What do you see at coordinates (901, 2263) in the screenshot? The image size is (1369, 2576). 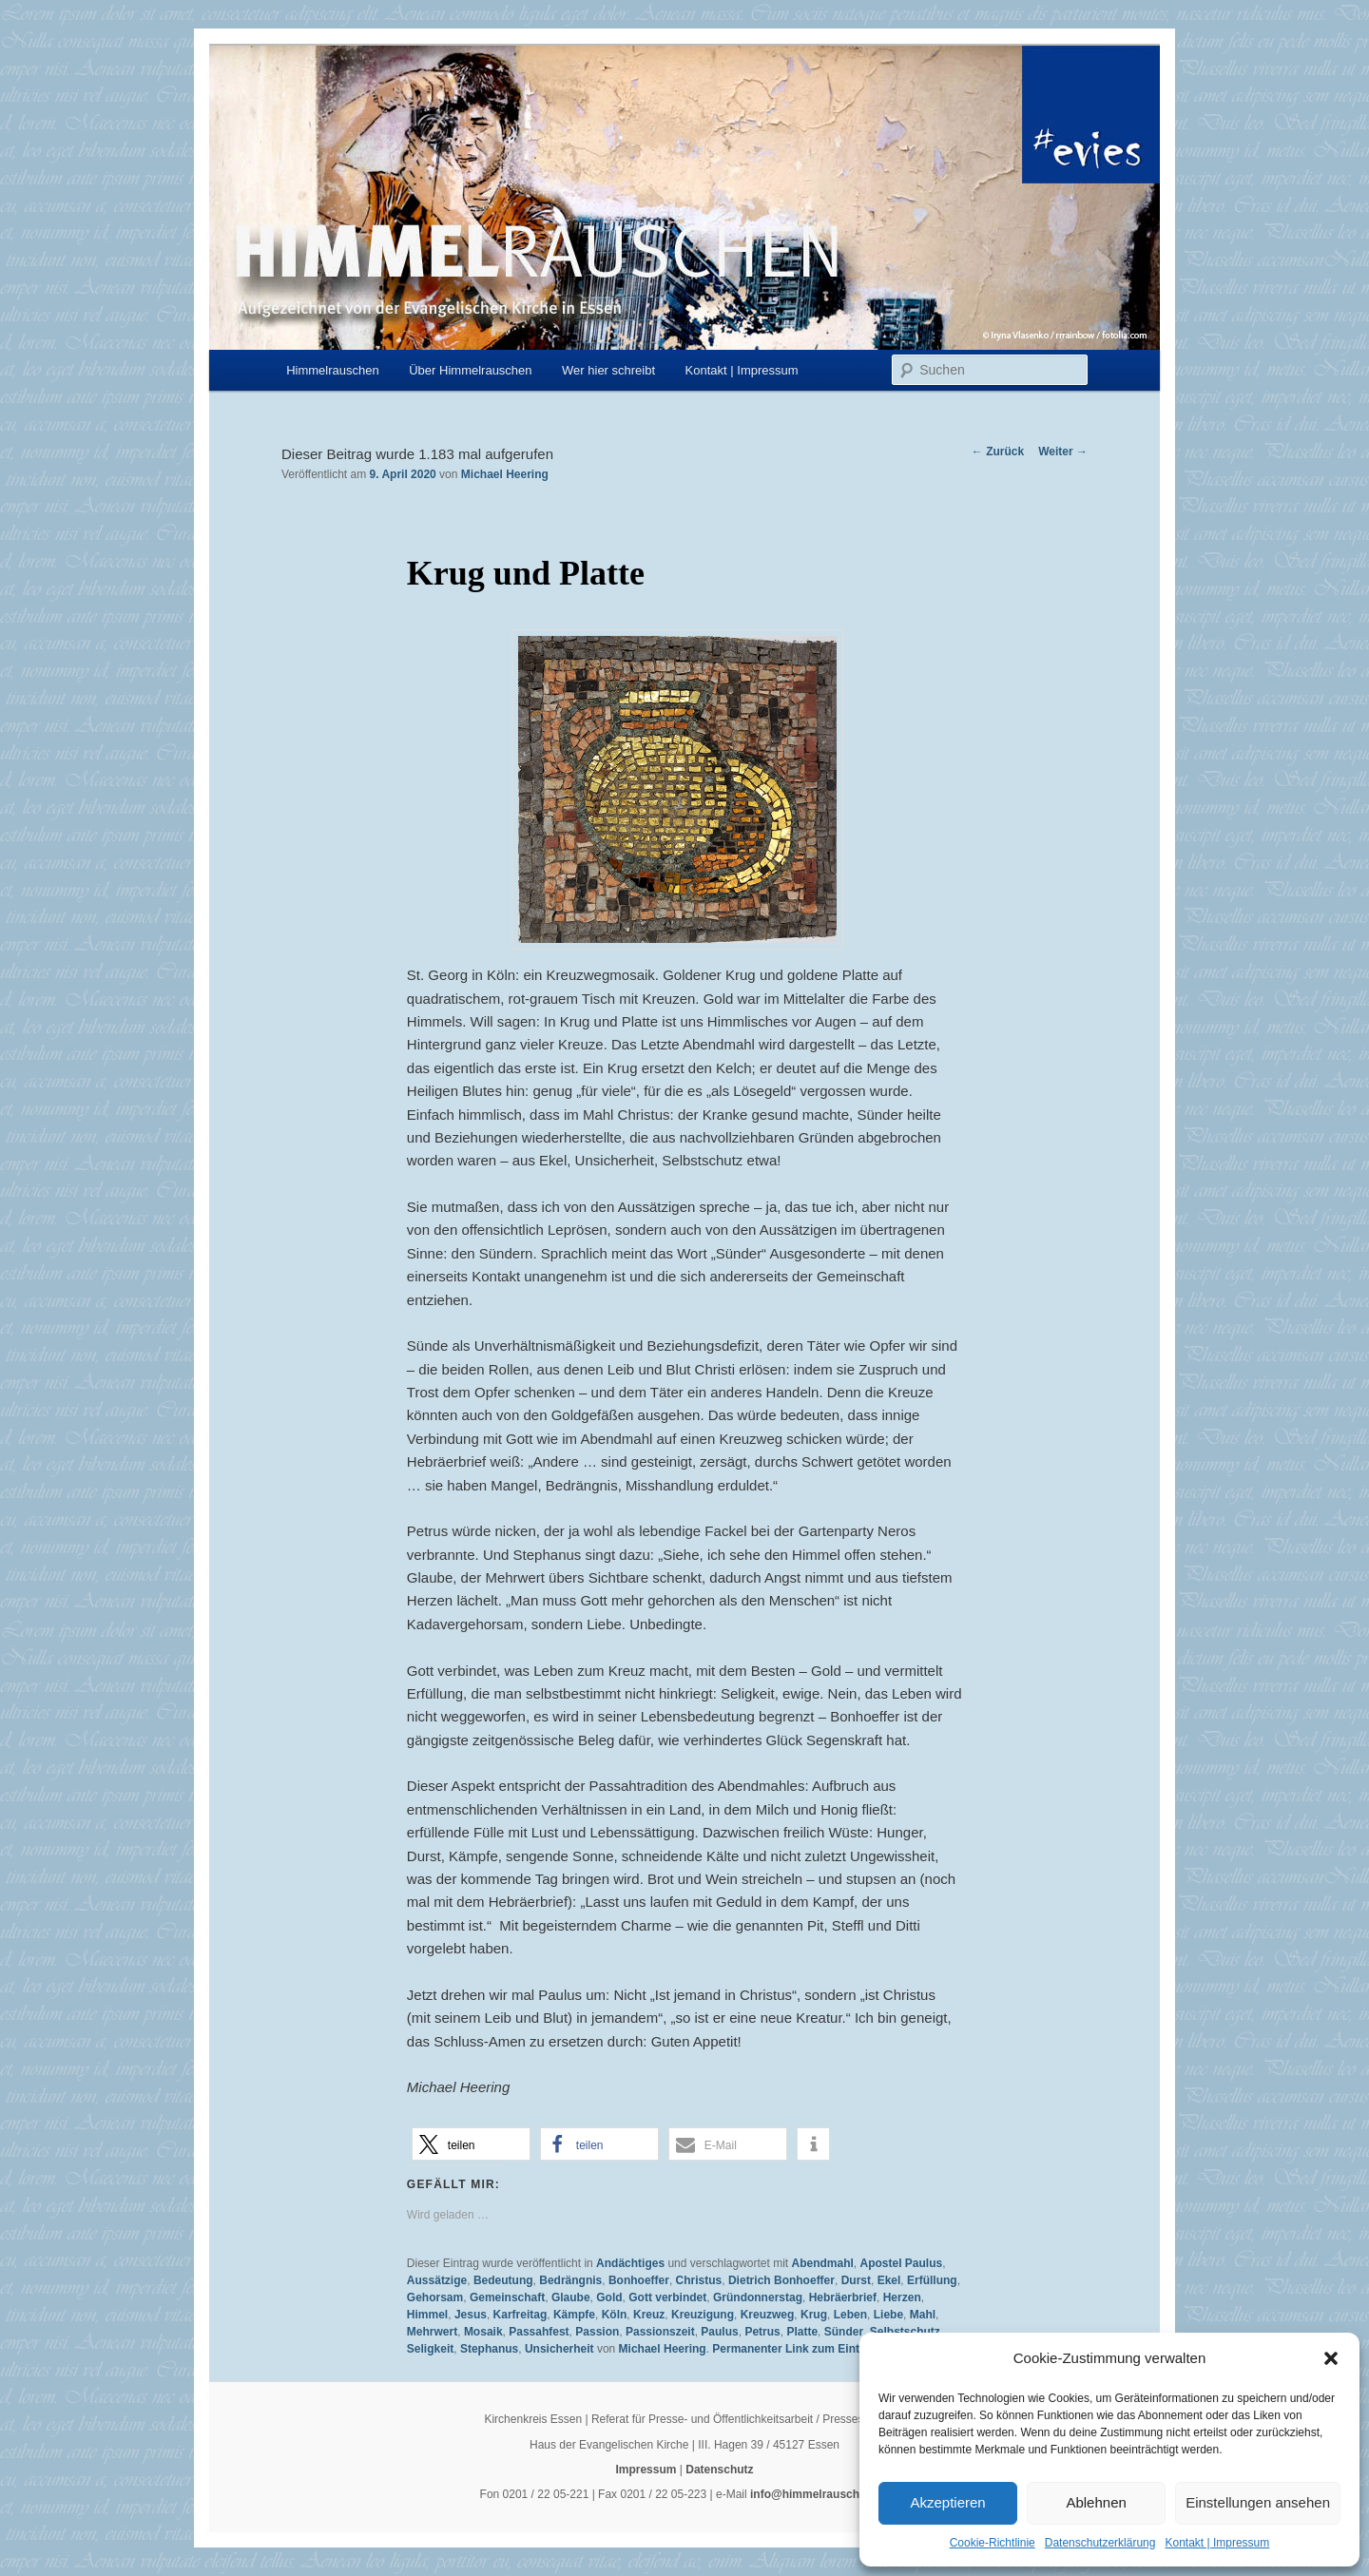 I see `Apostel Paulus` at bounding box center [901, 2263].